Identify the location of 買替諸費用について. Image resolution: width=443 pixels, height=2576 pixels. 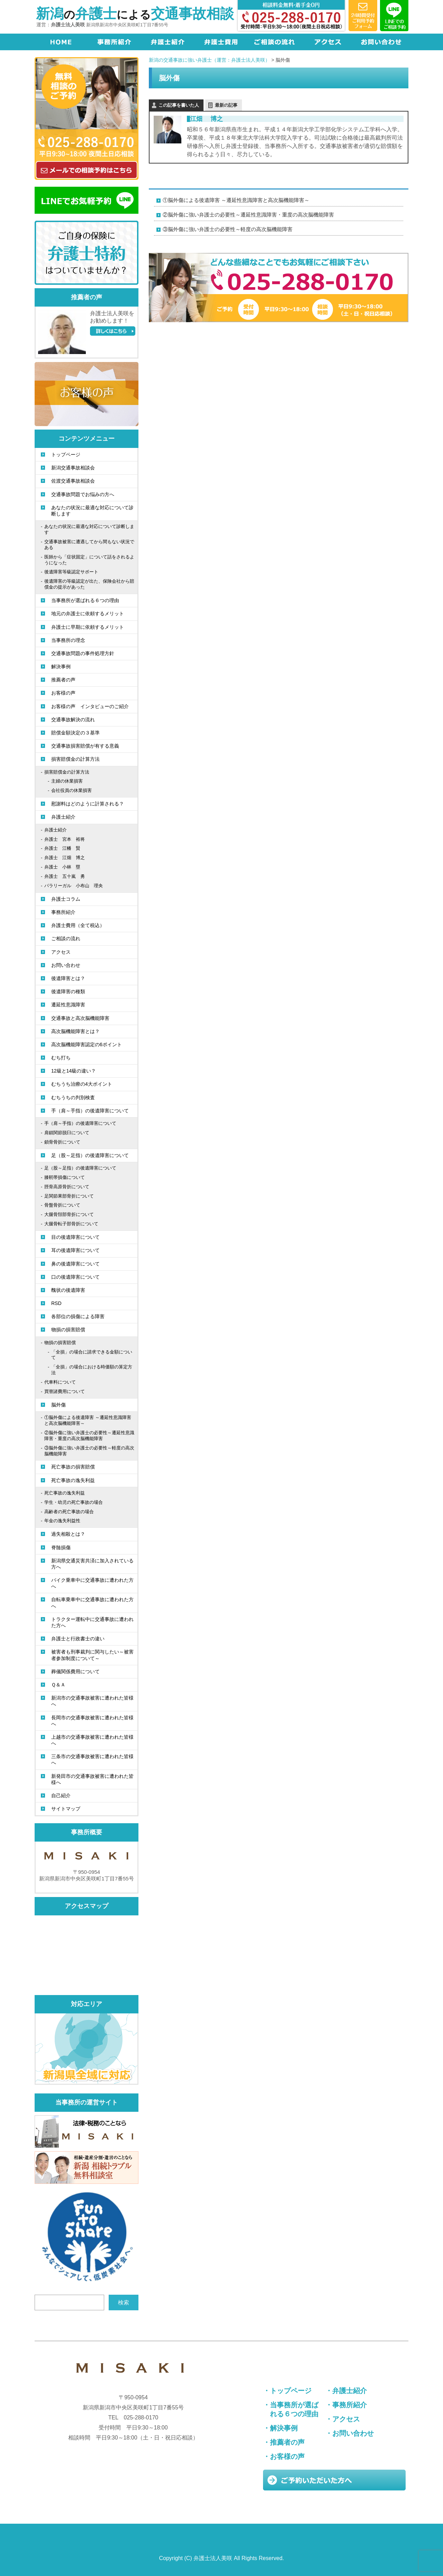
(64, 1391).